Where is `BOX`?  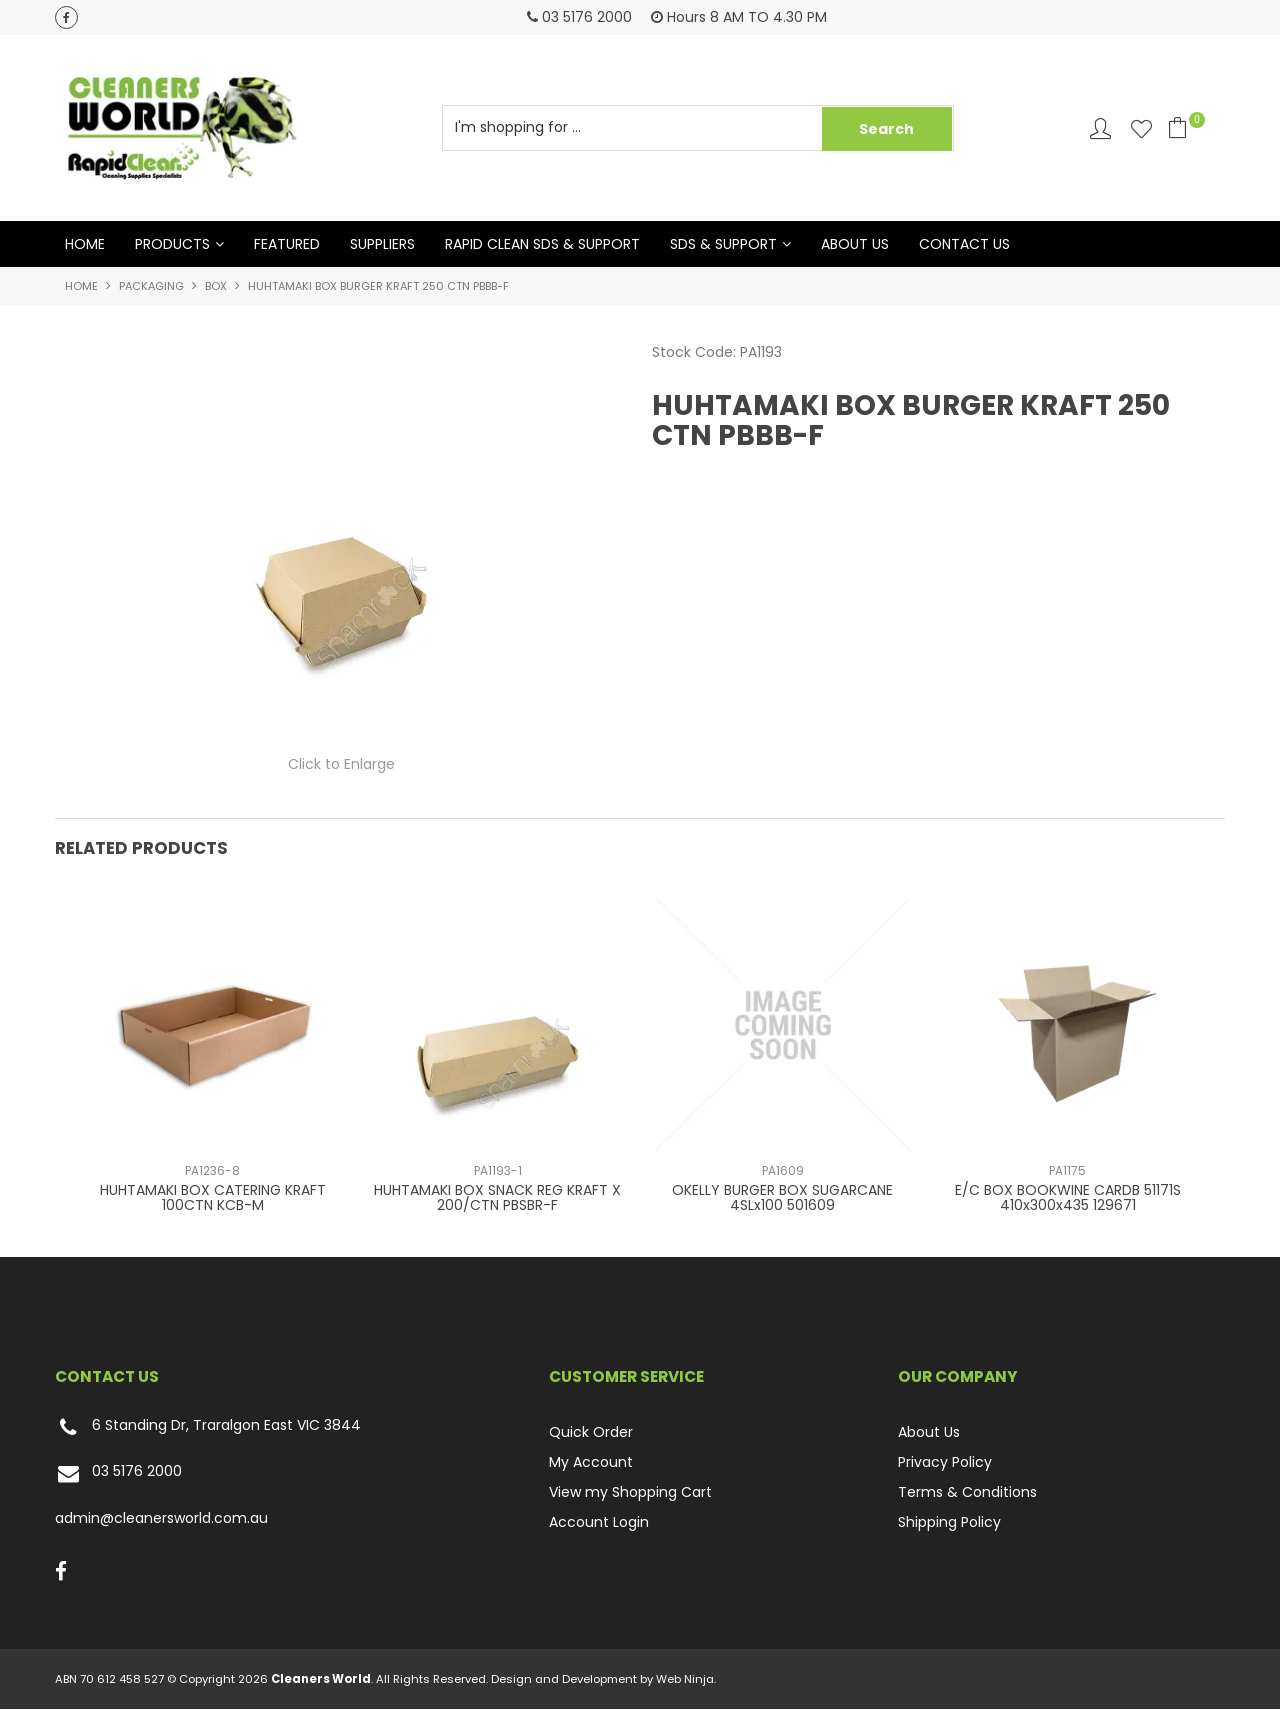
BOX is located at coordinates (216, 286).